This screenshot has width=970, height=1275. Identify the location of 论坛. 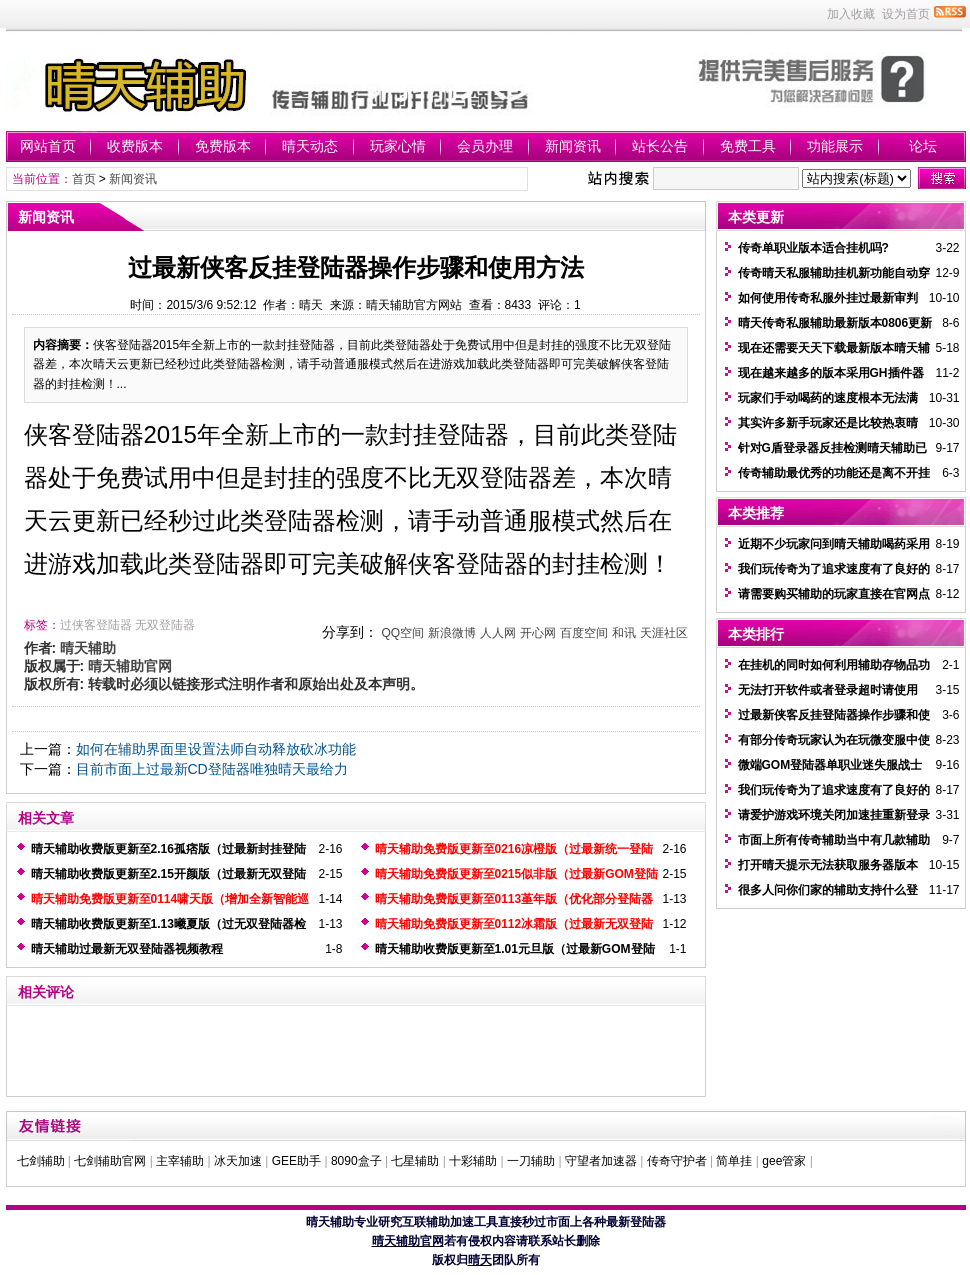
(923, 146).